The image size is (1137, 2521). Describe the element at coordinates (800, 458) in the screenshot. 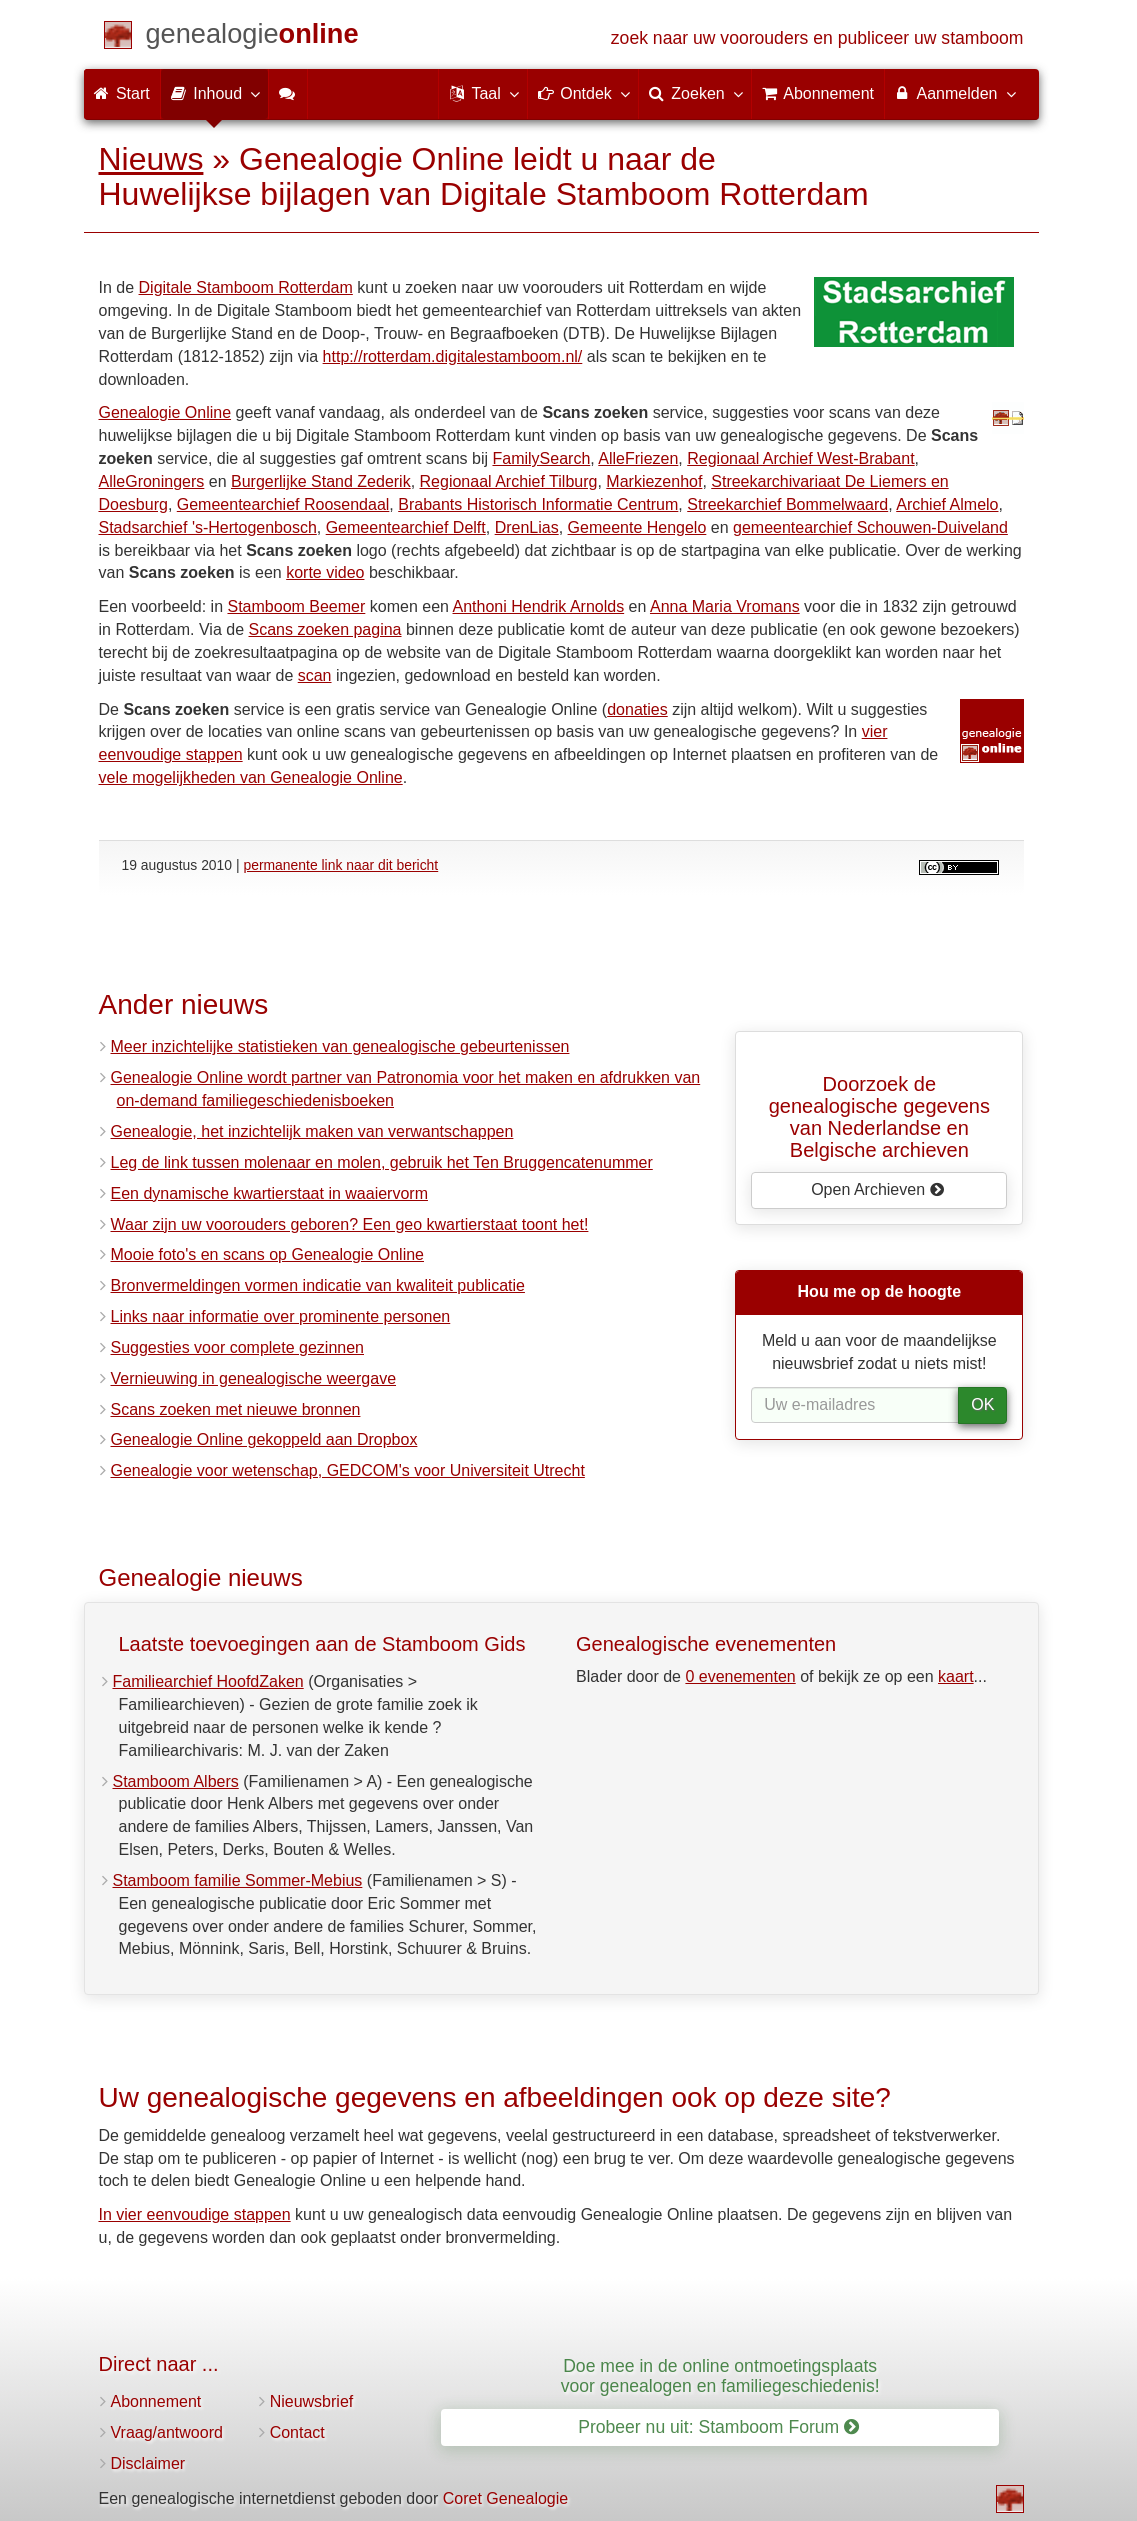

I see `Regionaal Archief West-Brabant` at that location.